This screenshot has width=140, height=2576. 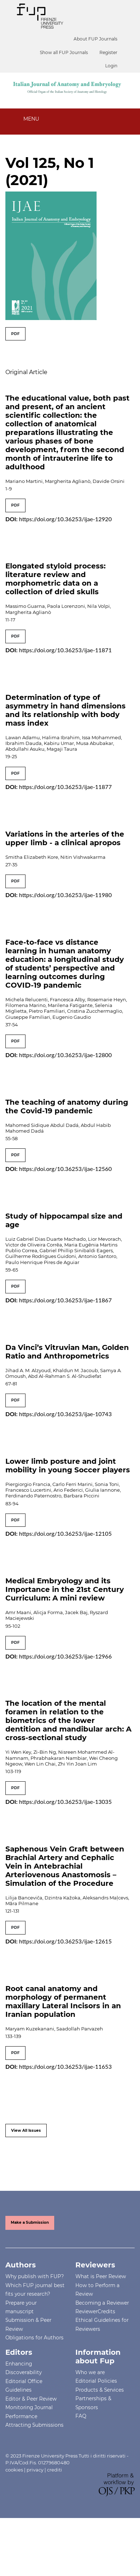 I want to click on https://doi.org/10.36253/ijae-11877, so click(x=65, y=786).